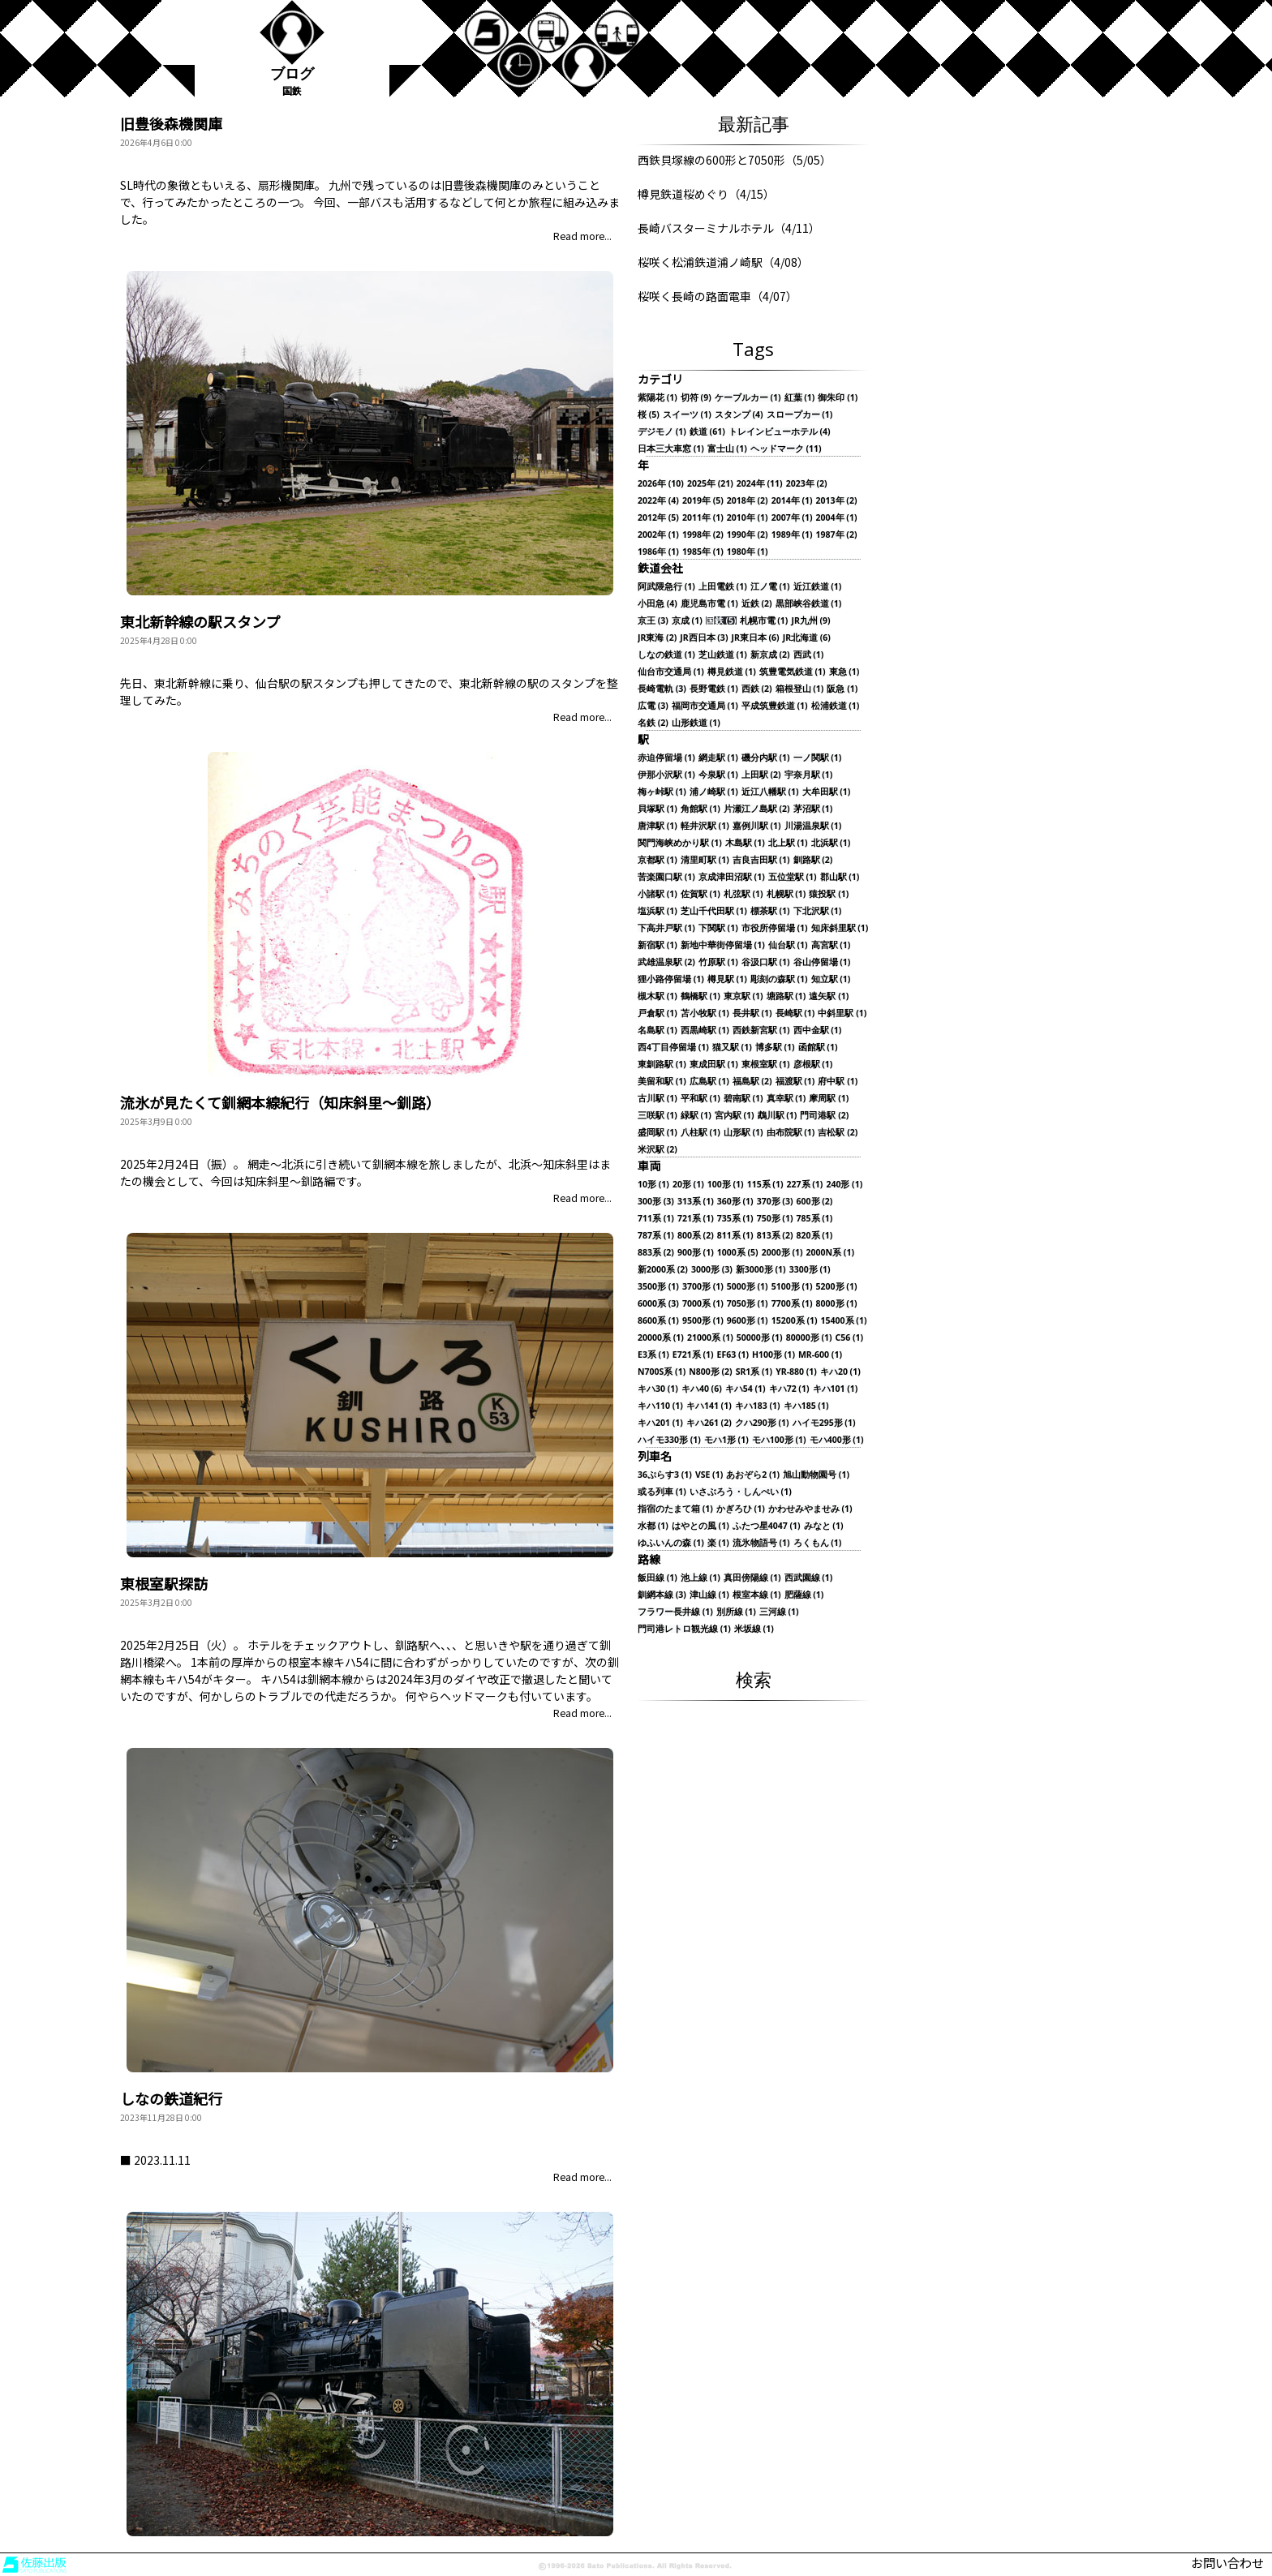  Describe the element at coordinates (792, 877) in the screenshot. I see `五位堂駅 (1)` at that location.